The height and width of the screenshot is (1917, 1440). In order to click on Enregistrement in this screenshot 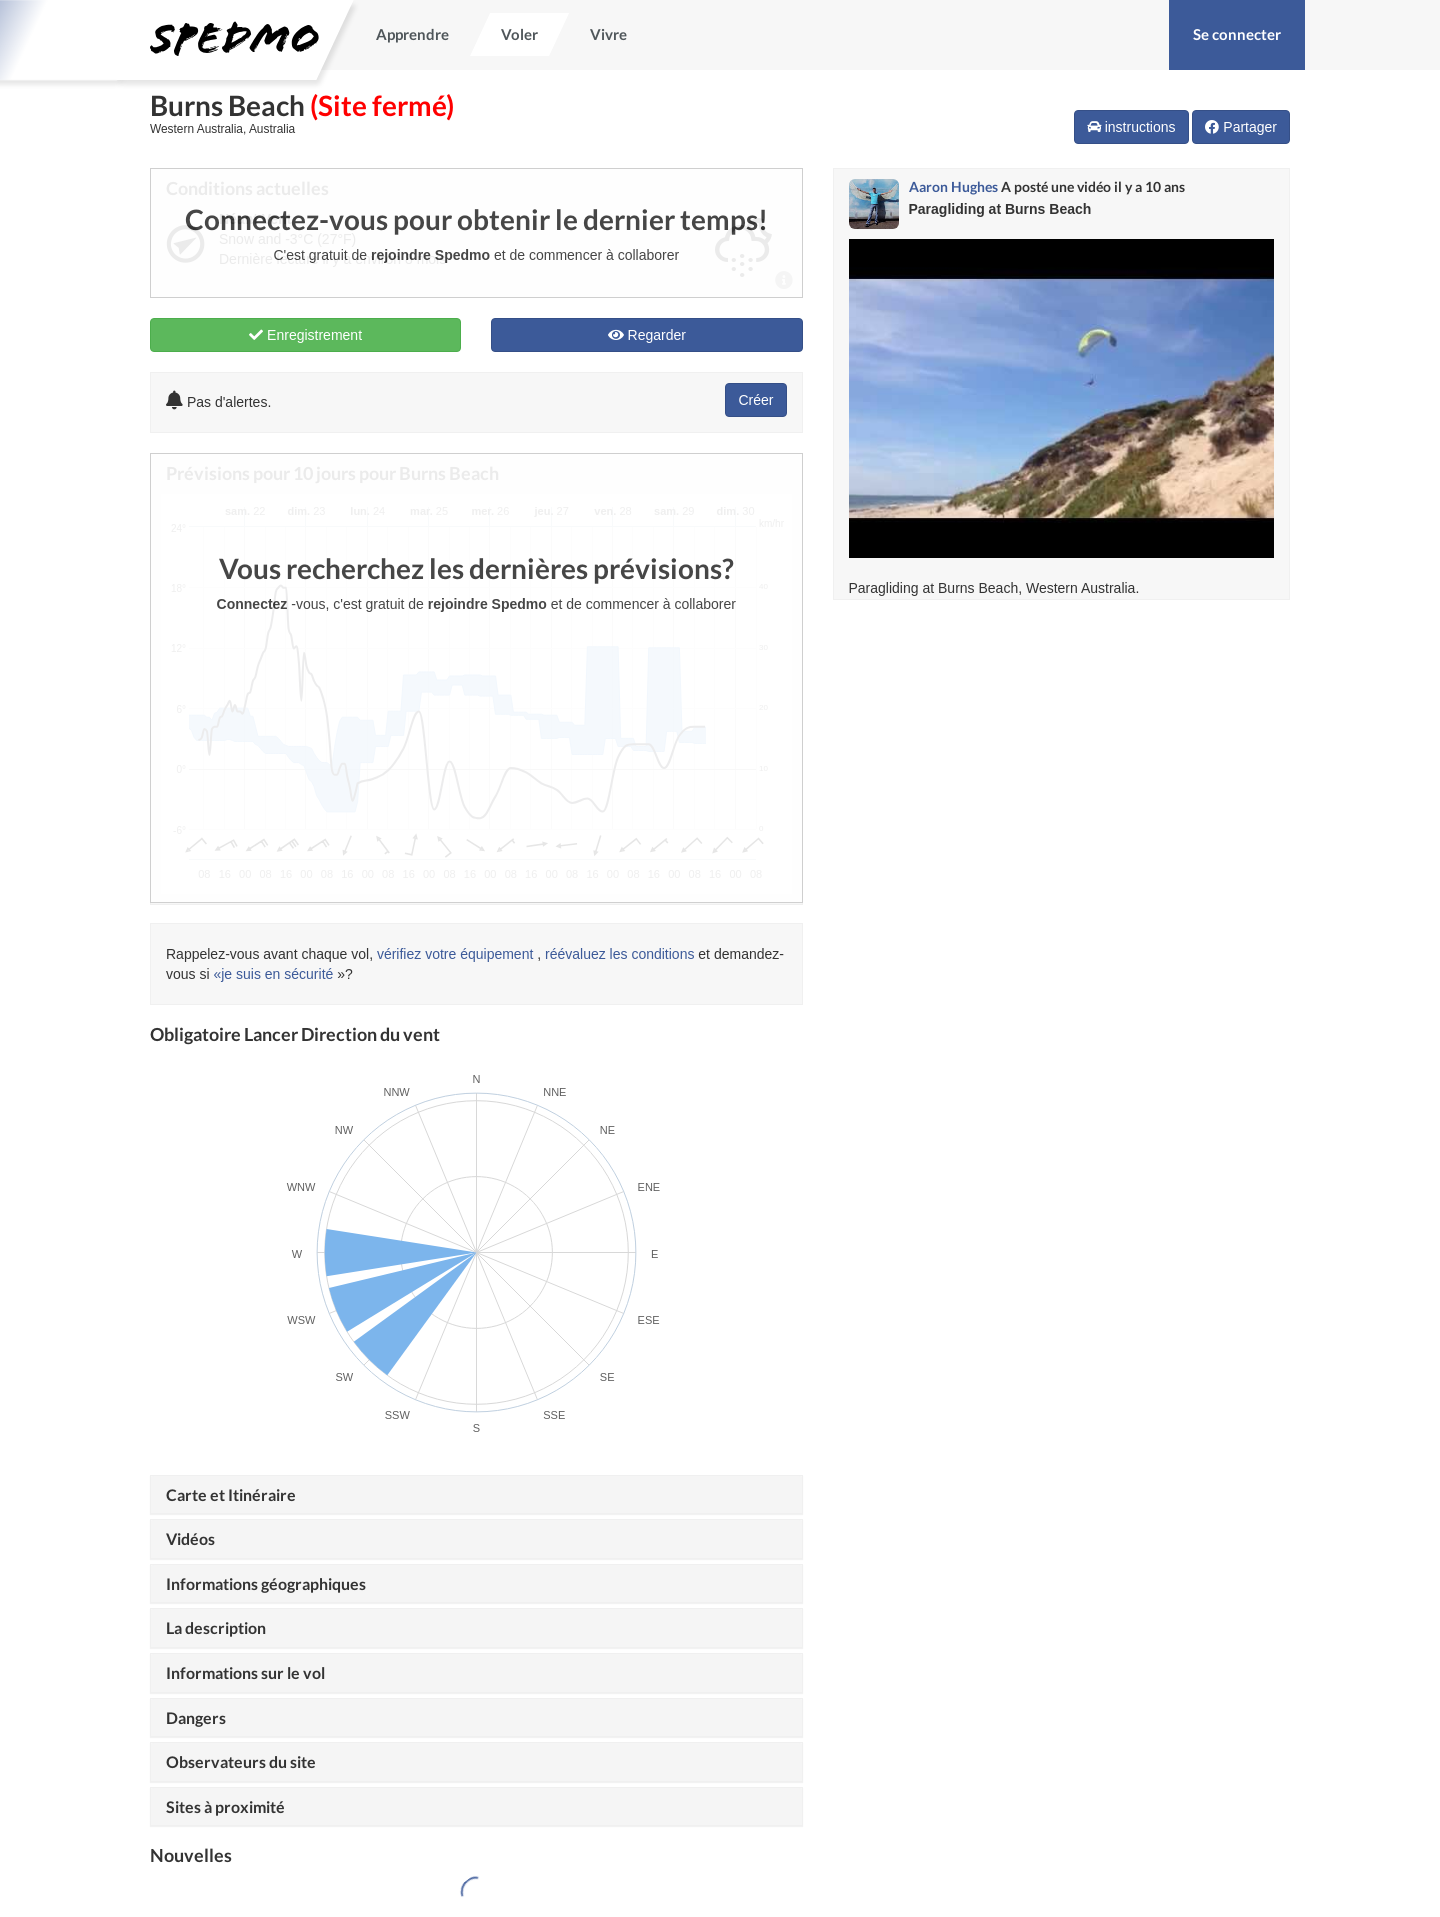, I will do `click(305, 335)`.